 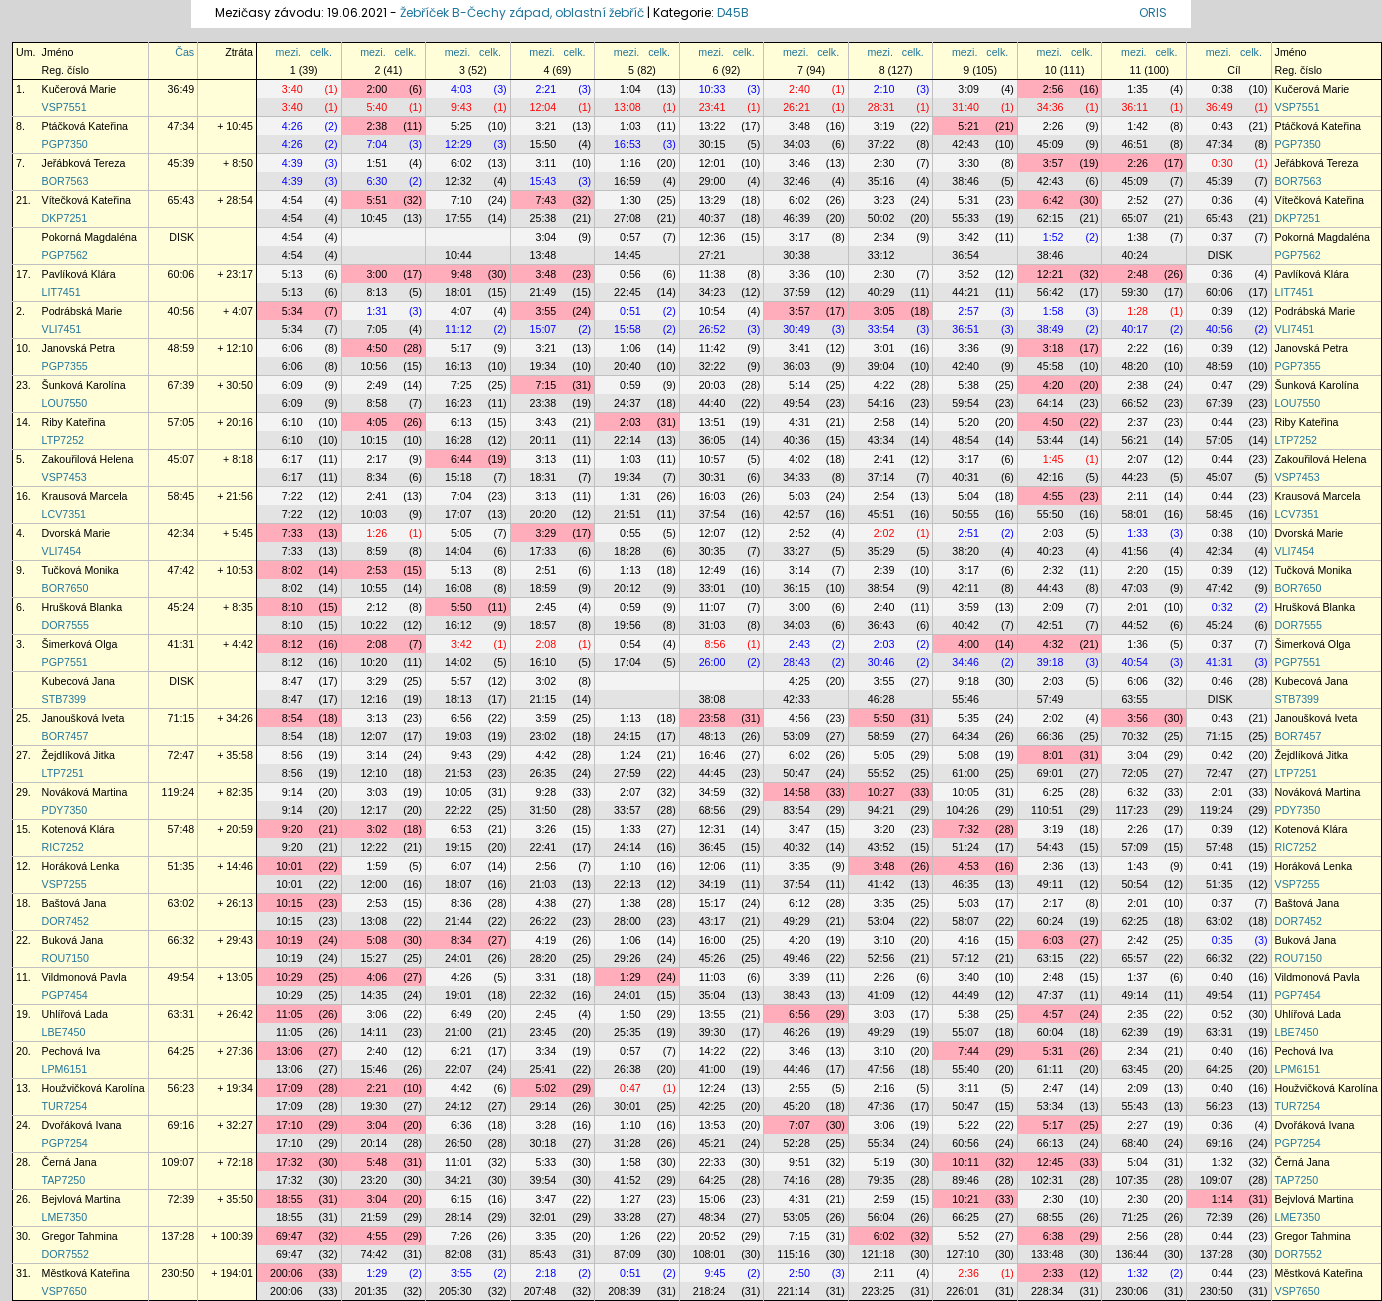 I want to click on 74:16, so click(x=796, y=1180).